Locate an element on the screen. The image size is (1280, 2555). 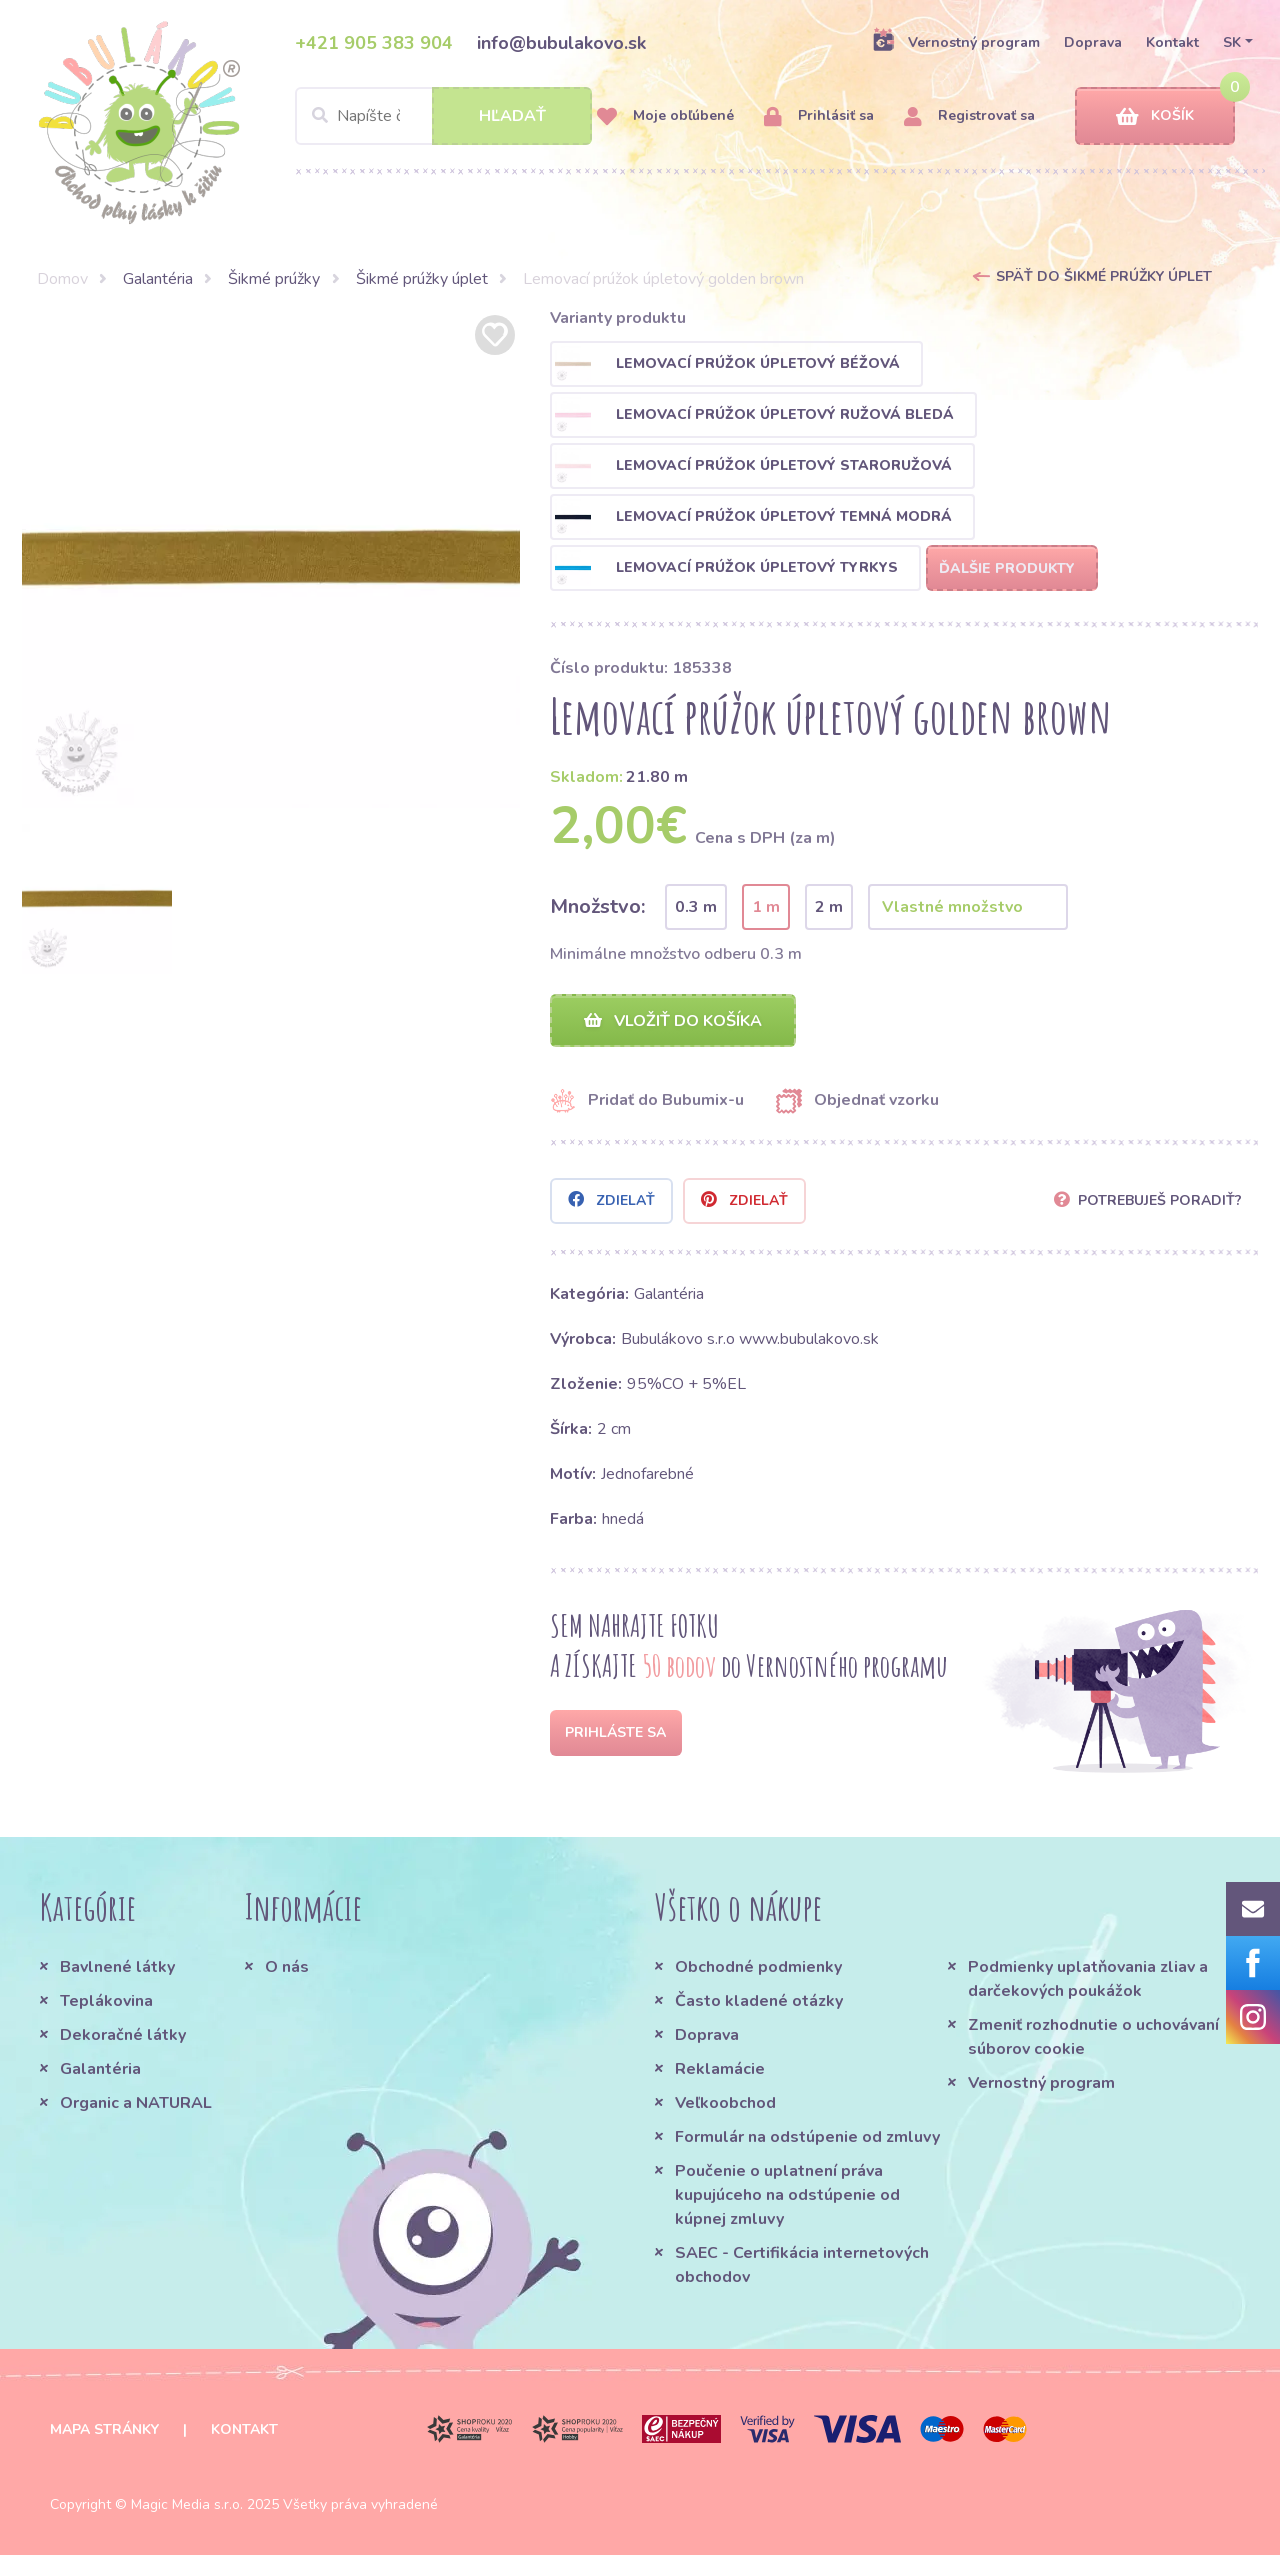
Mapa stránky is located at coordinates (104, 2429).